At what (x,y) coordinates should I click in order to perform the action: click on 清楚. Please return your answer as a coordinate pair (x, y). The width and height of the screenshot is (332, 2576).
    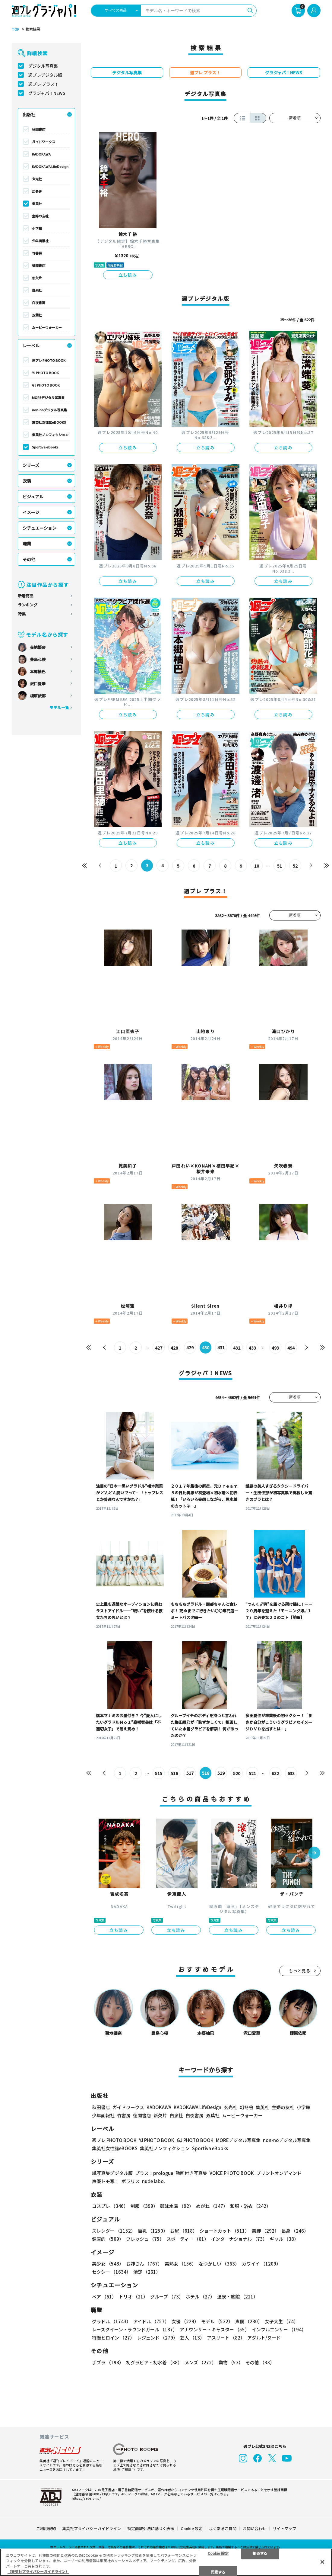
    Looking at the image, I should click on (146, 2272).